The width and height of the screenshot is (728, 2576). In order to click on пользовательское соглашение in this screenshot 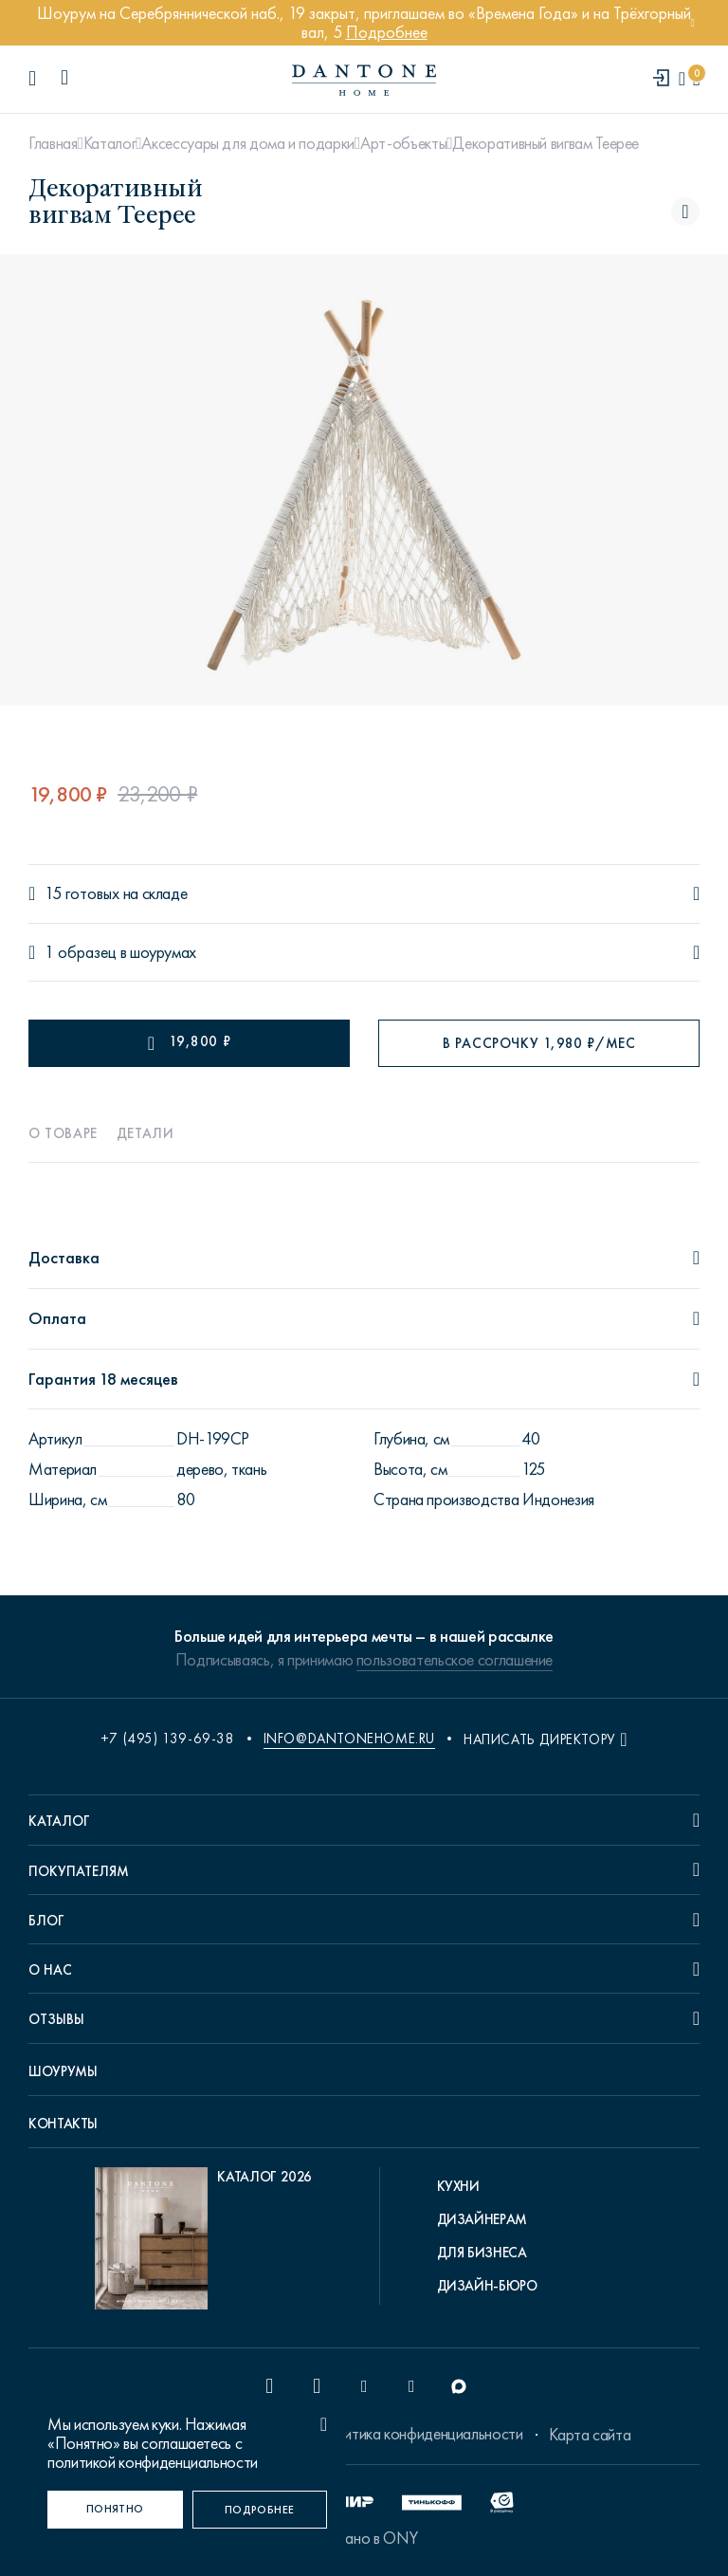, I will do `click(454, 1659)`.